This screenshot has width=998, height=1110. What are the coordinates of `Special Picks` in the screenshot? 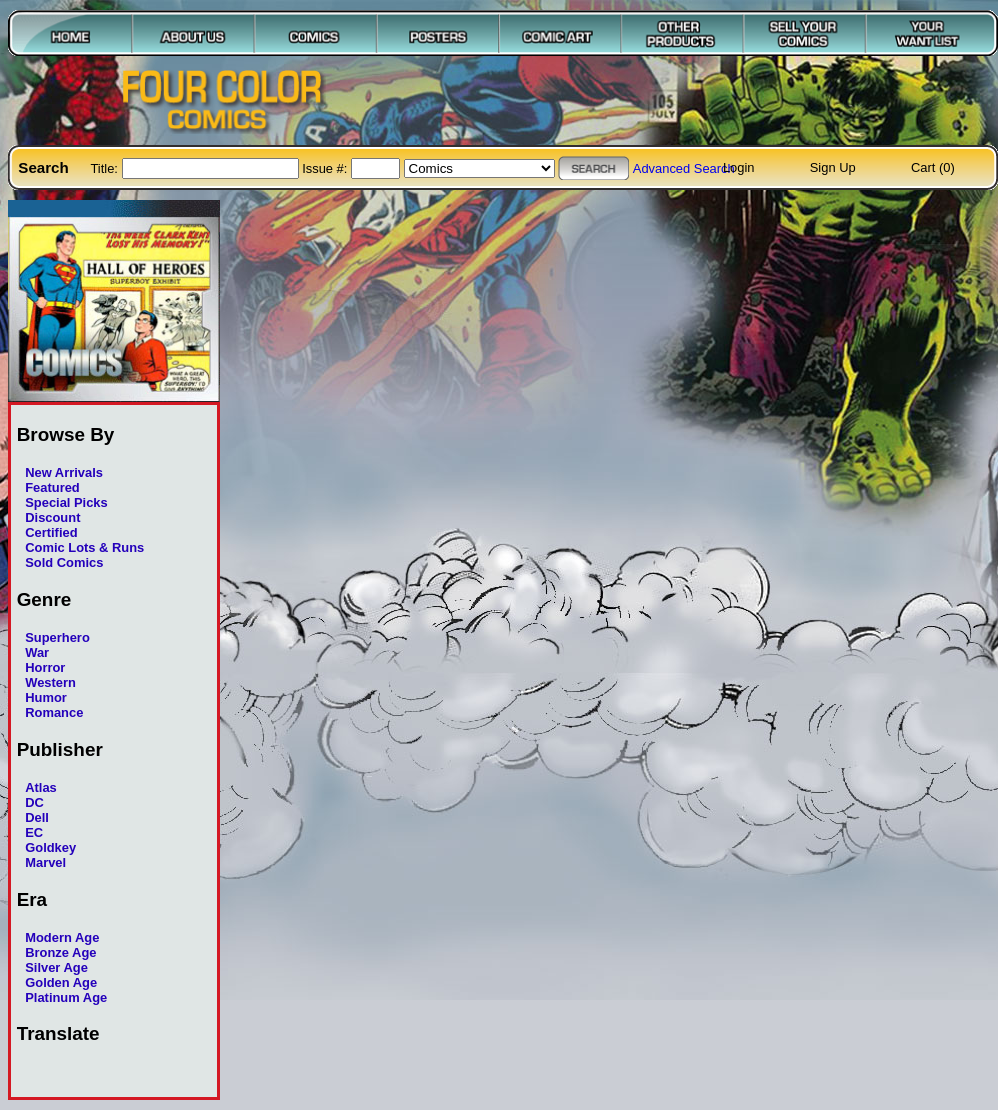 It's located at (66, 502).